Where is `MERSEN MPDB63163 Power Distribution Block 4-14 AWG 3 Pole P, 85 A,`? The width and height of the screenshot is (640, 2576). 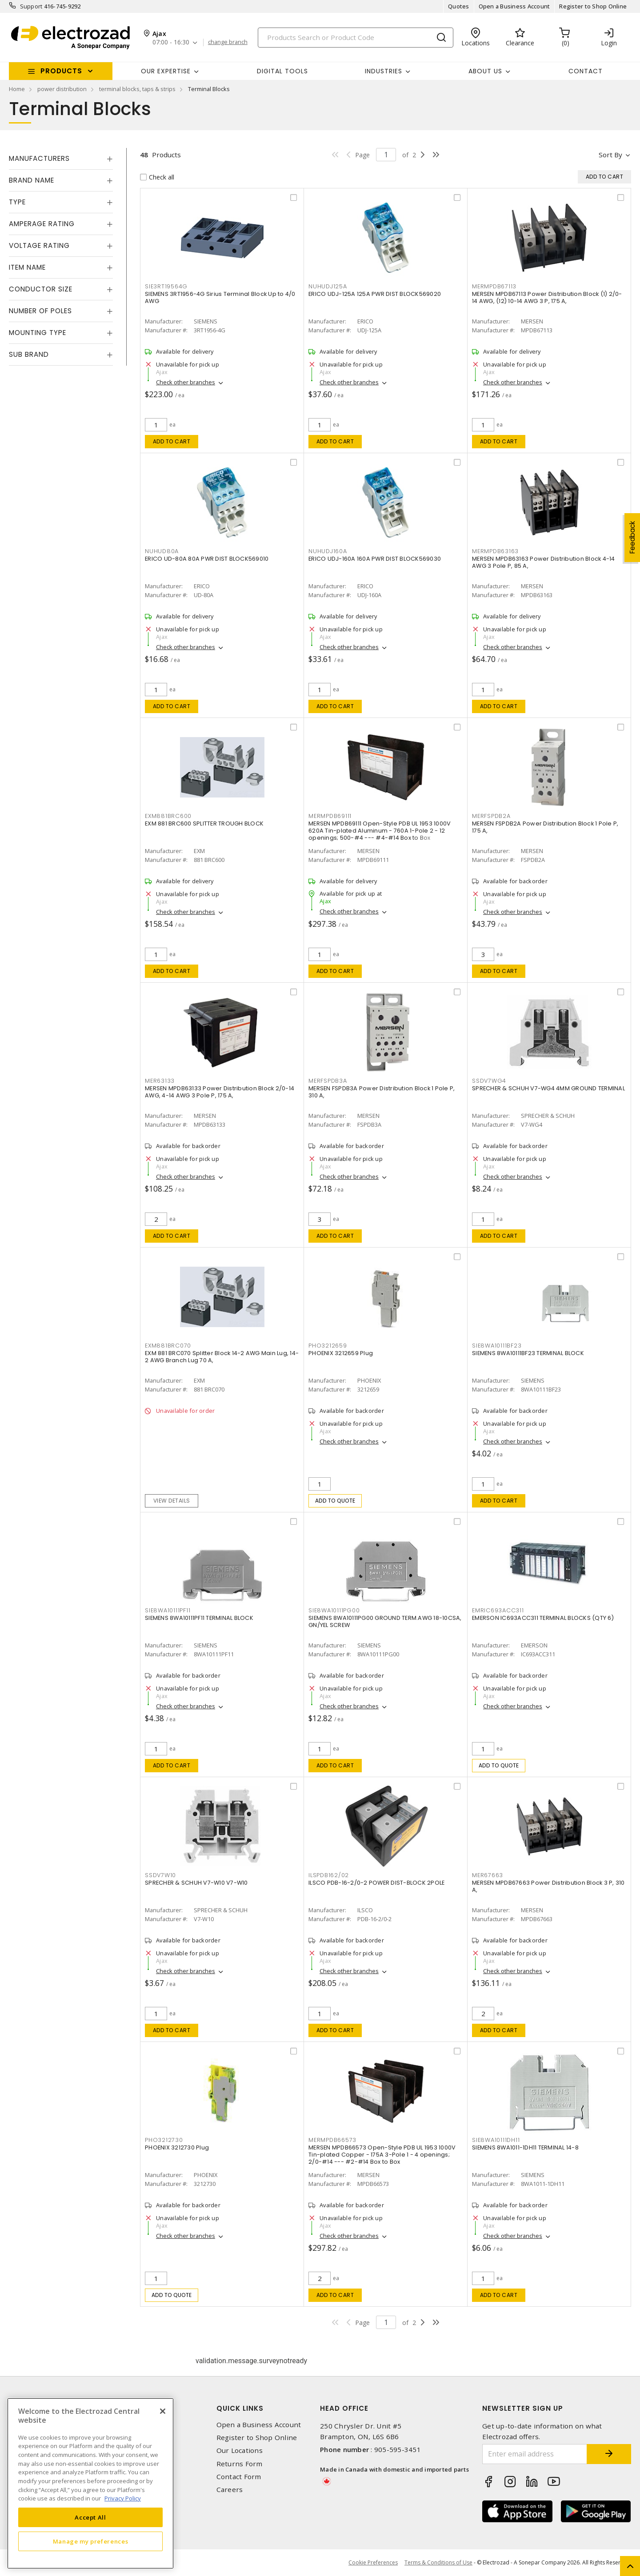 MERSEN MPDB63163 Power Distribution Block 4-14 AWG 3 Pole P, 85 A, is located at coordinates (543, 562).